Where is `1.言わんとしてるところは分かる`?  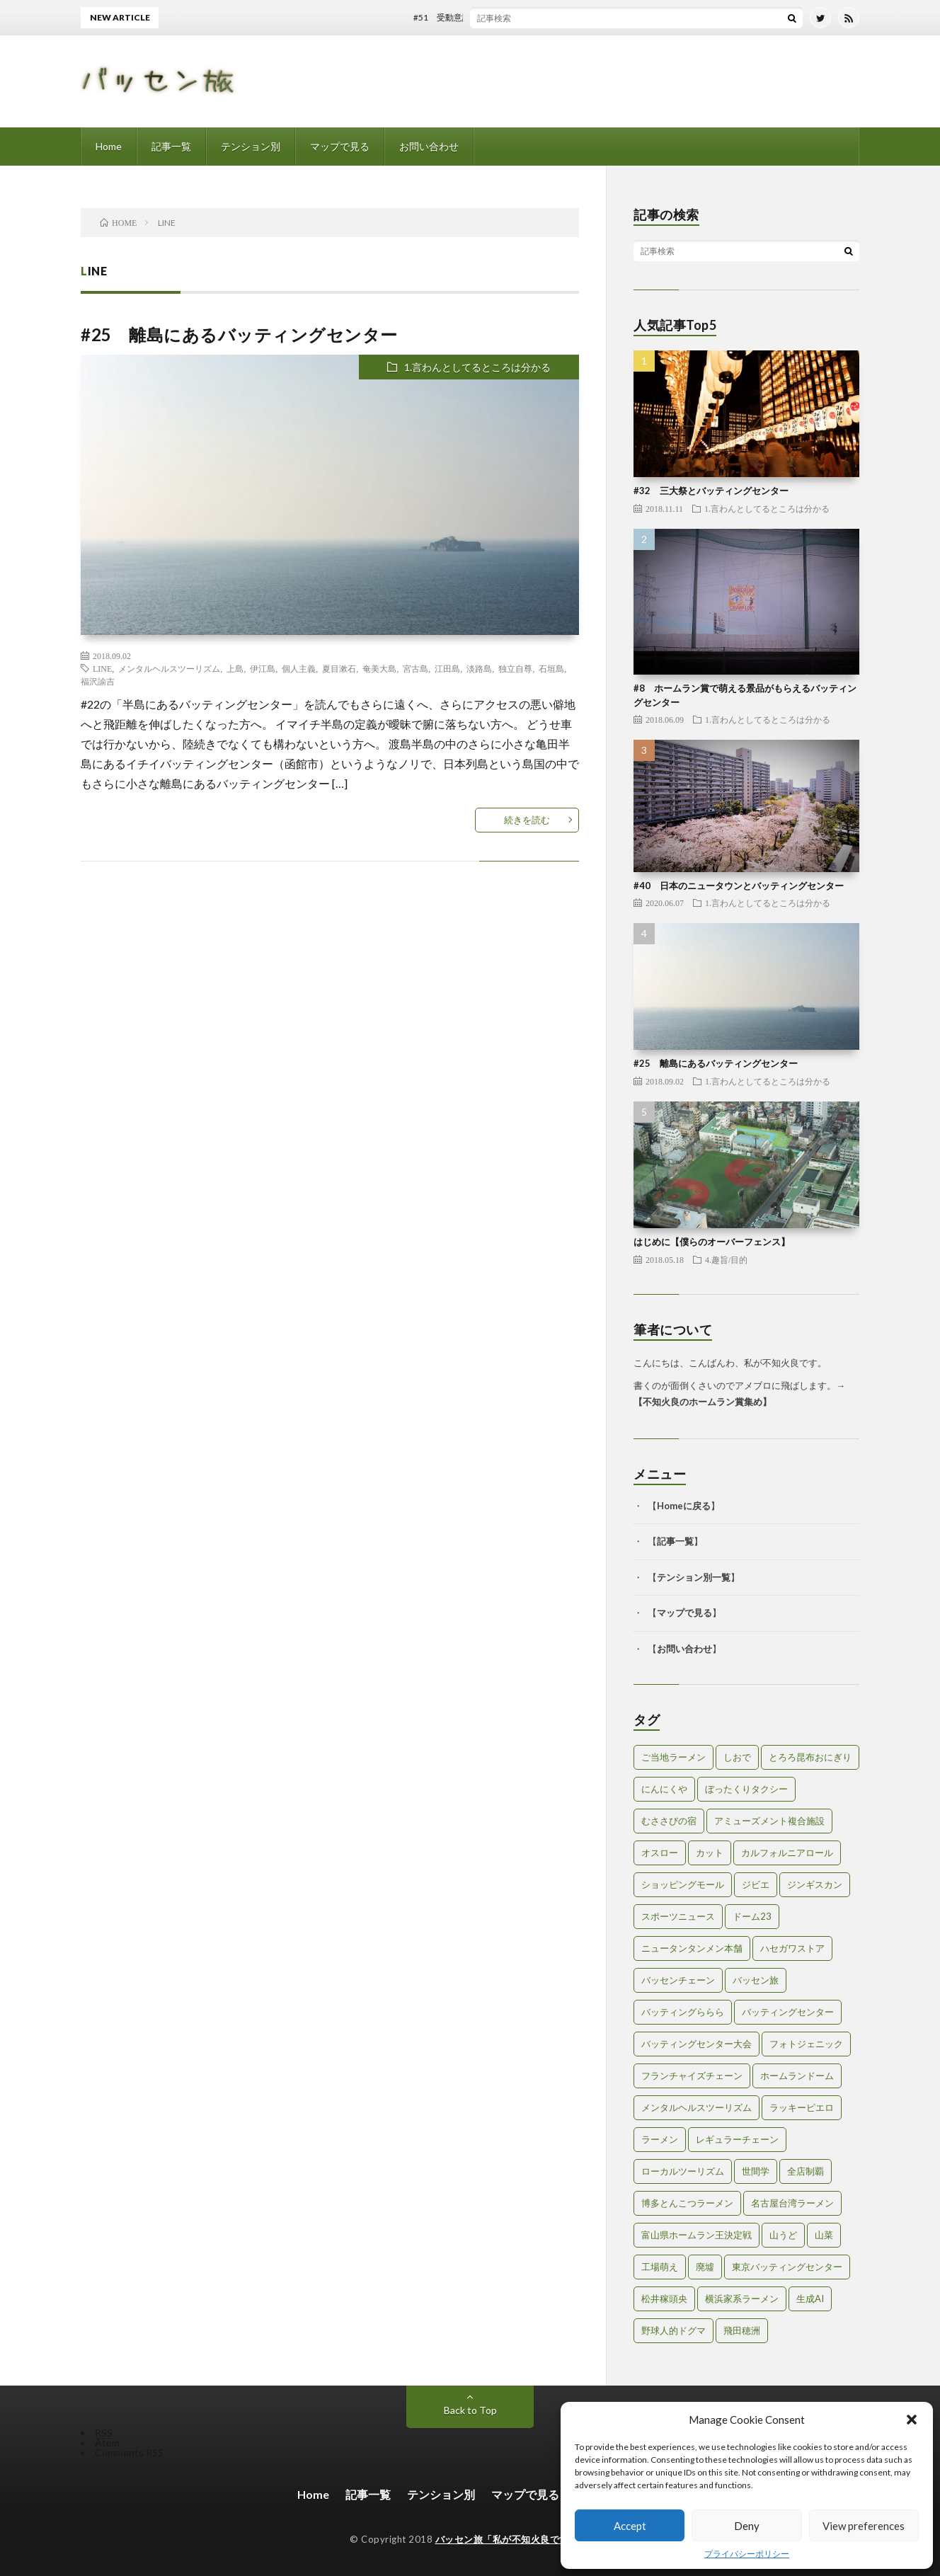
1.言わんとしてるところは分かる is located at coordinates (477, 367).